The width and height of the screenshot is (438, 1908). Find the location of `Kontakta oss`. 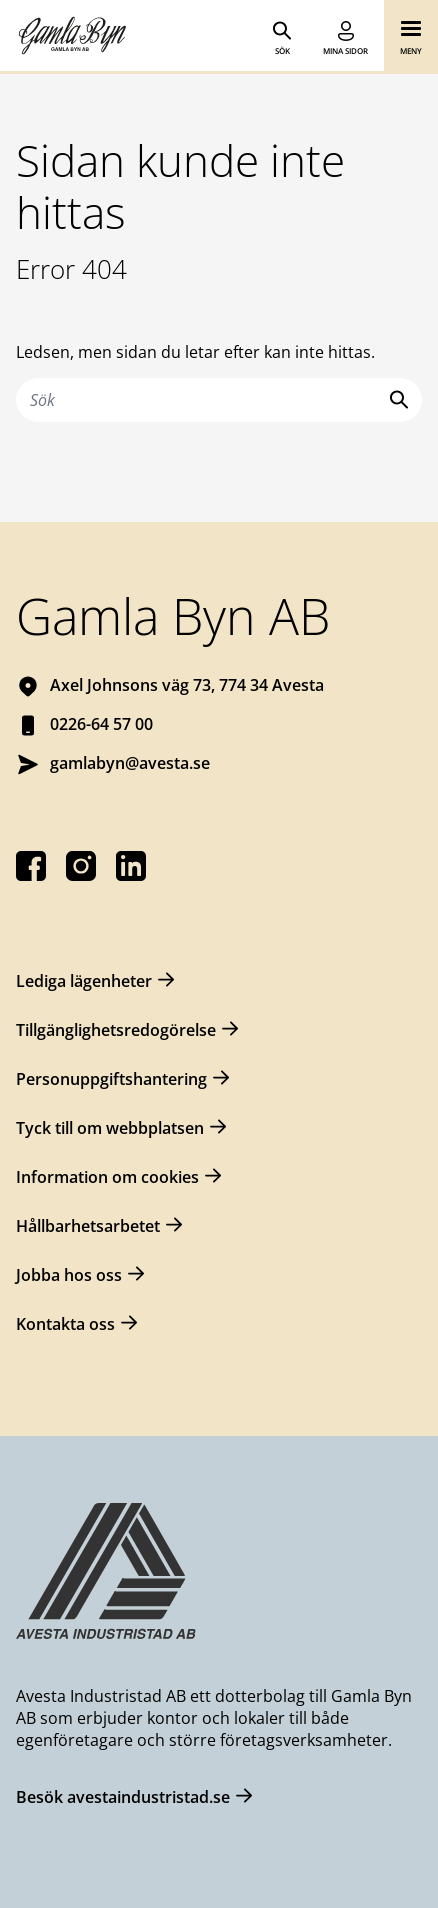

Kontakta oss is located at coordinates (65, 1324).